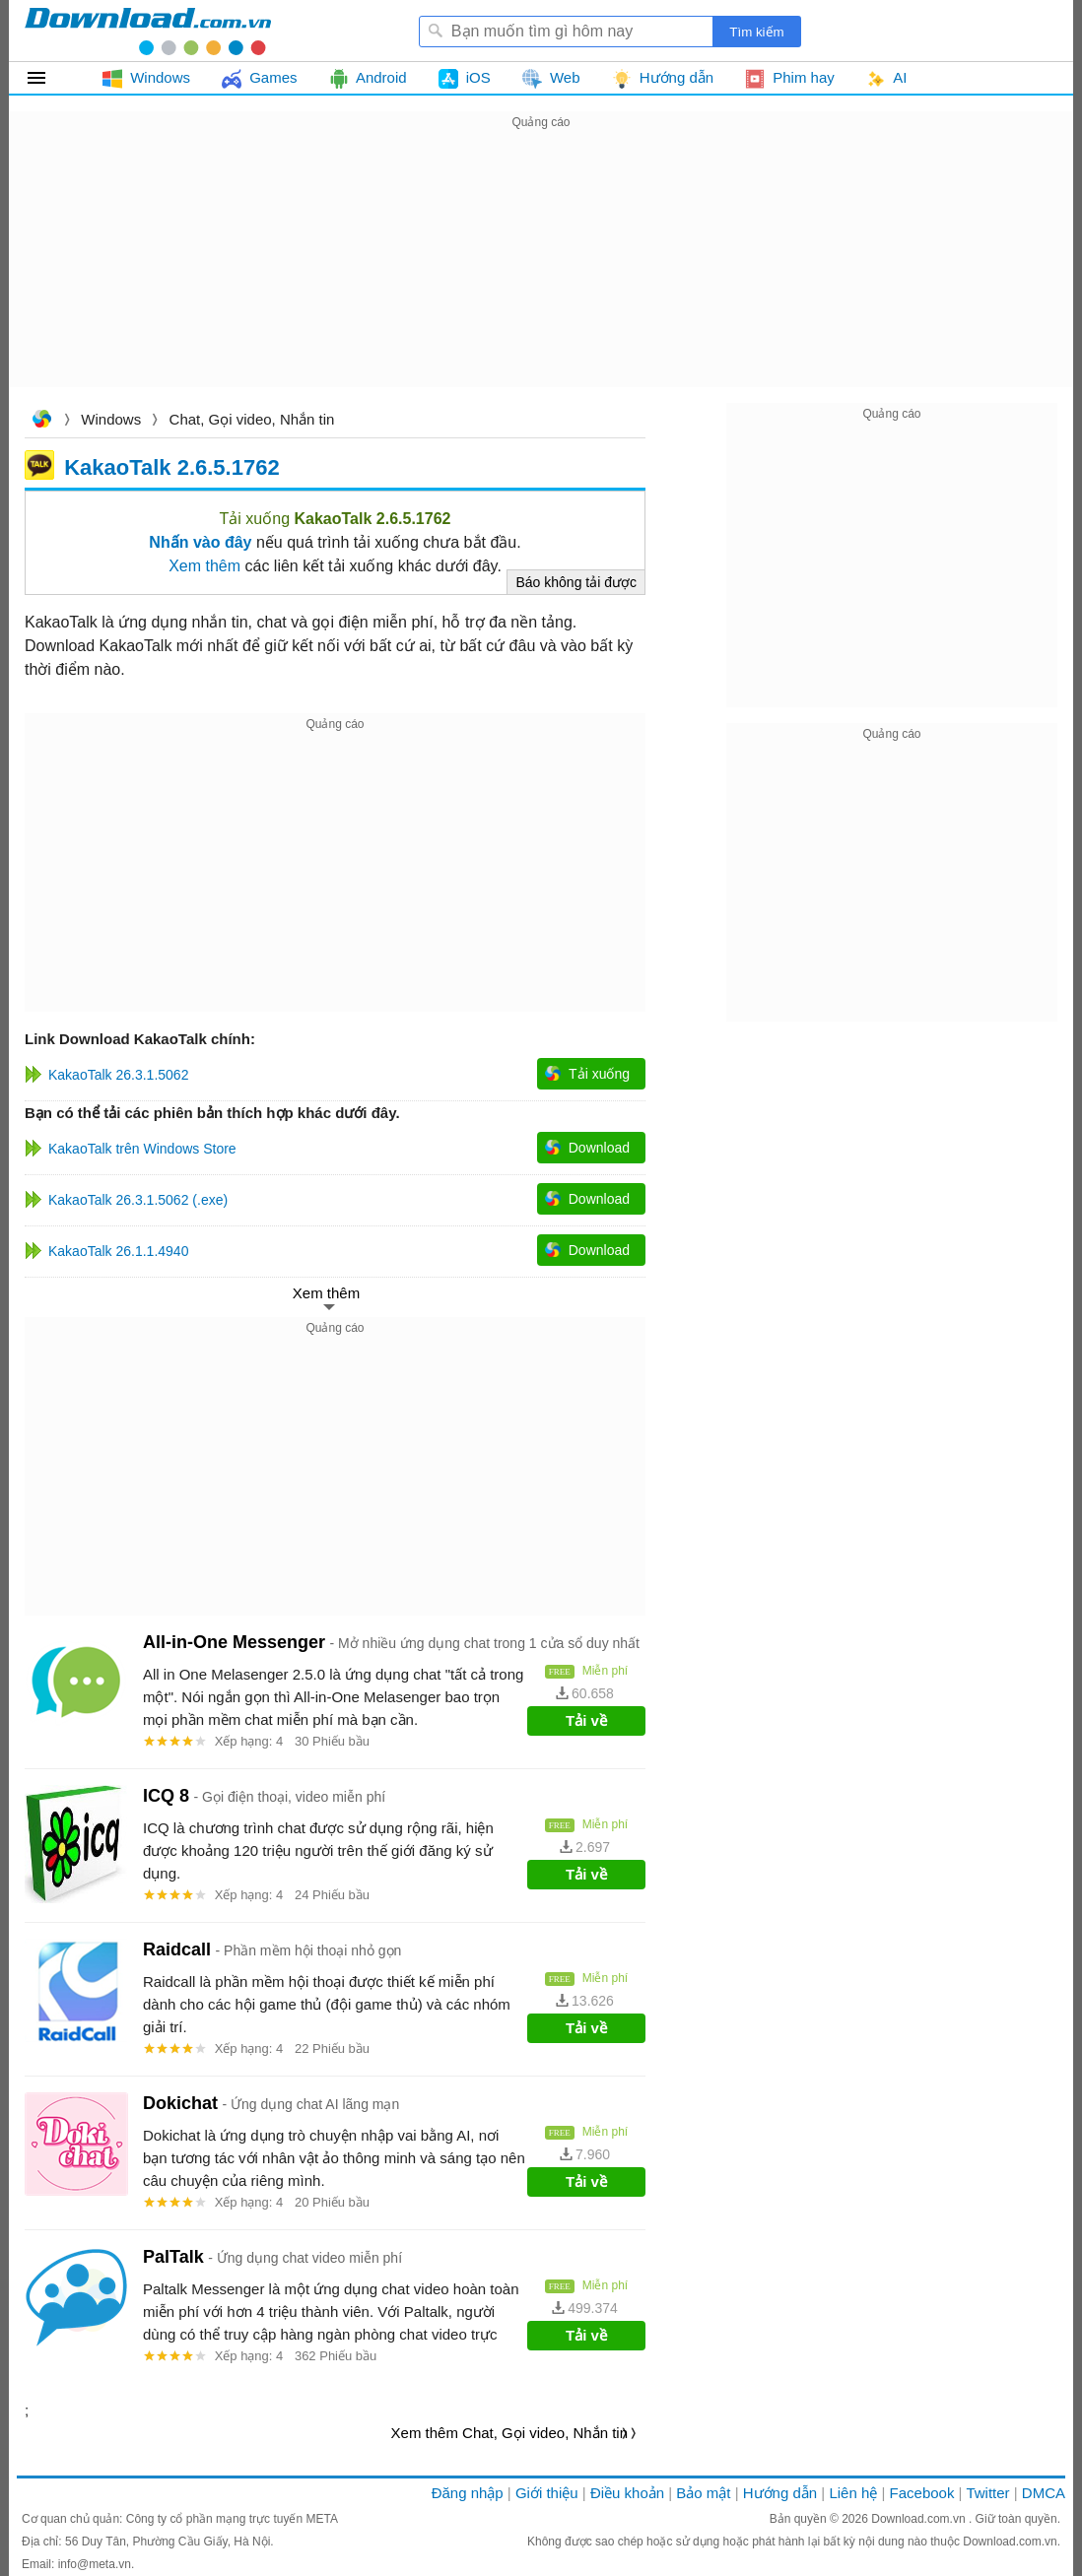  What do you see at coordinates (509, 2432) in the screenshot?
I see `Xem thêm Chat, Gọi video, Nhắn tin` at bounding box center [509, 2432].